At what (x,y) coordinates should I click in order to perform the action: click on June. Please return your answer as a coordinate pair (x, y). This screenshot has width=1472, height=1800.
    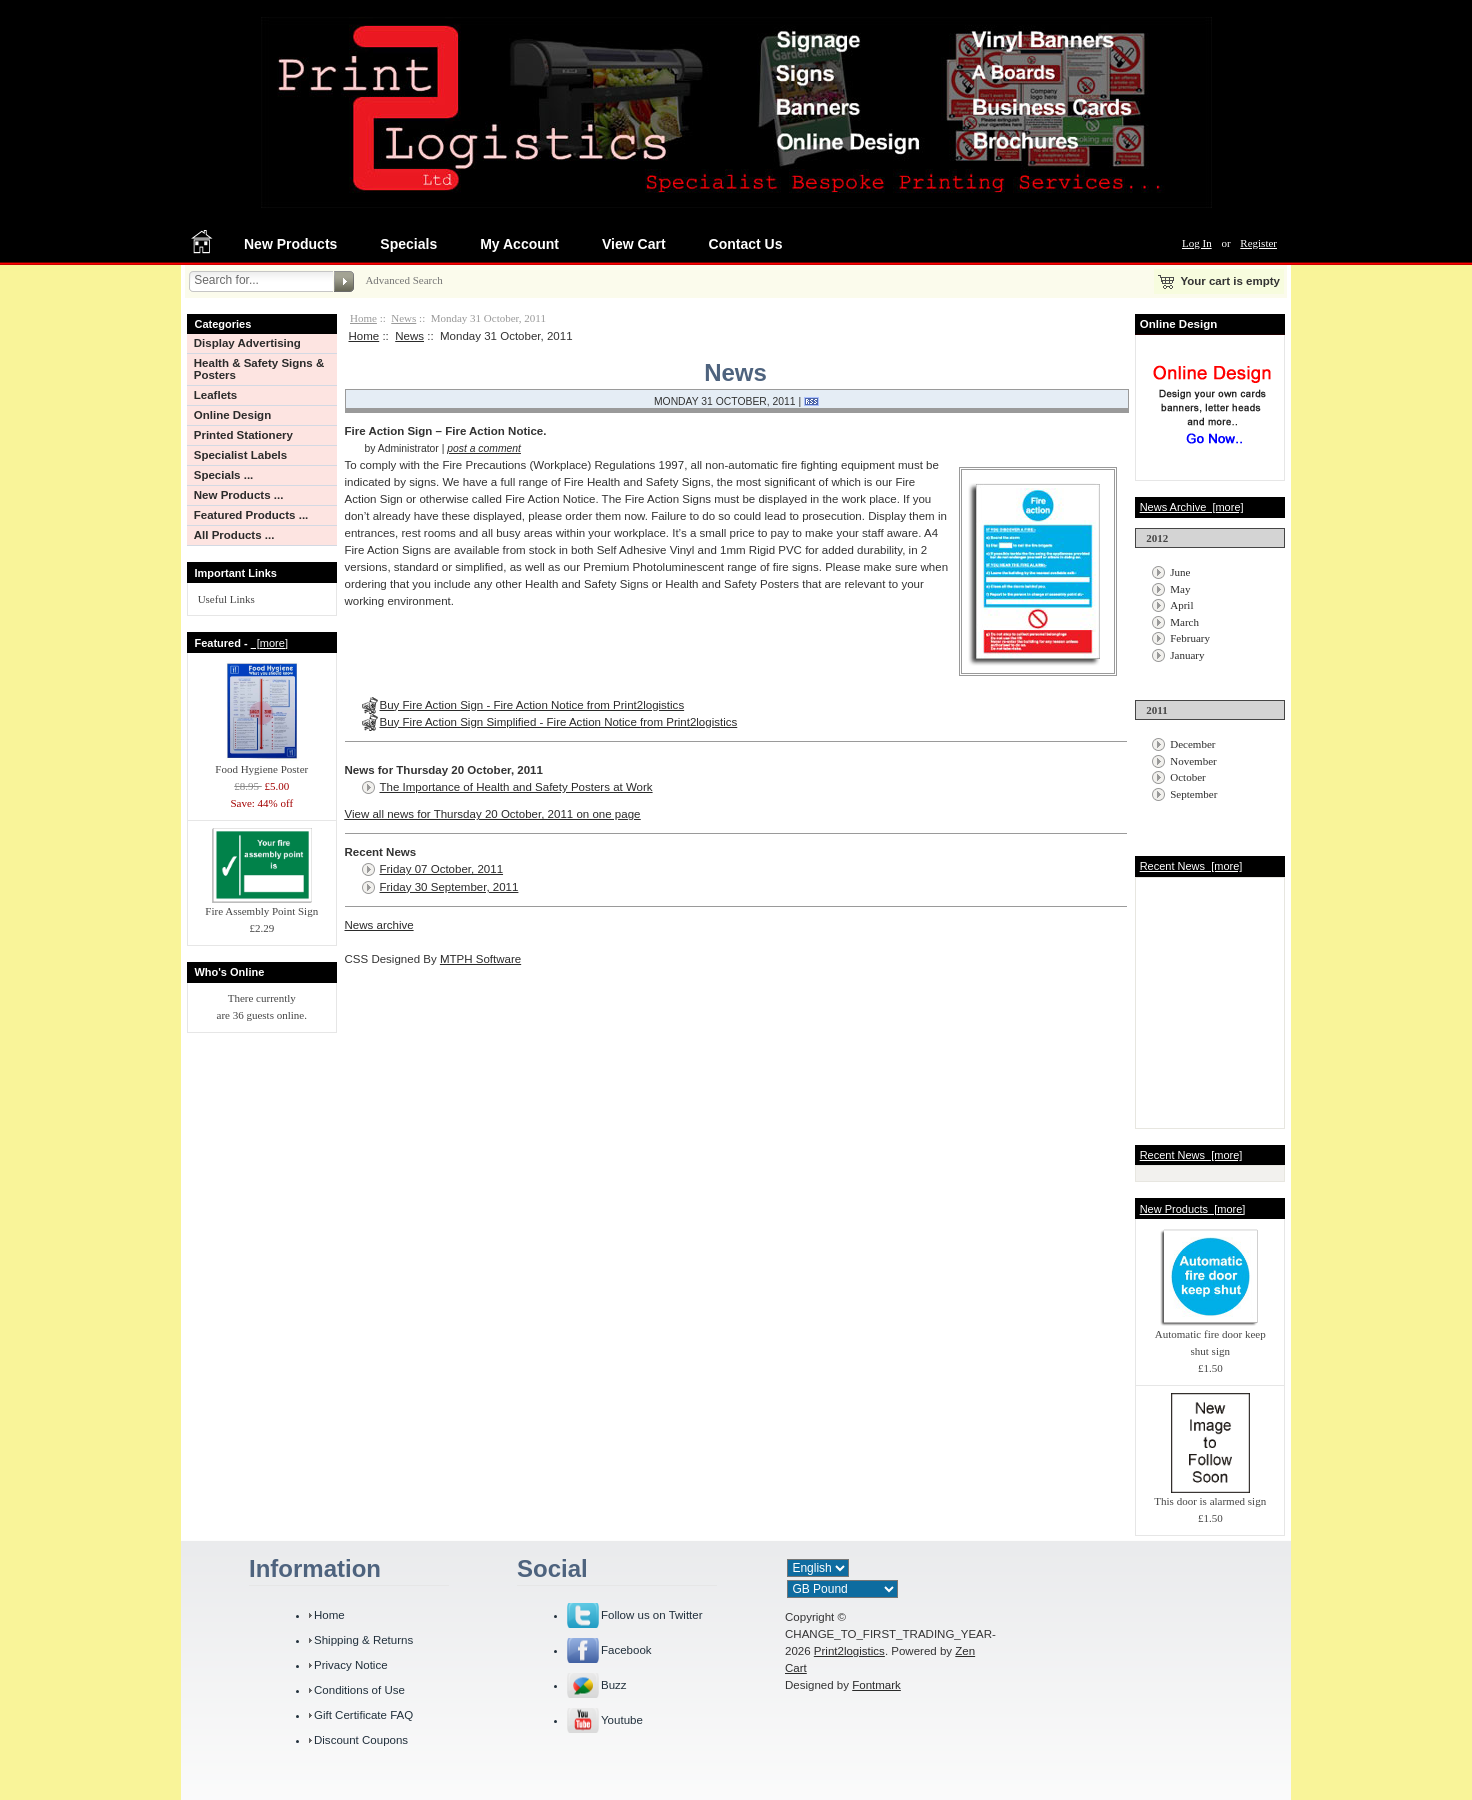
    Looking at the image, I should click on (1180, 572).